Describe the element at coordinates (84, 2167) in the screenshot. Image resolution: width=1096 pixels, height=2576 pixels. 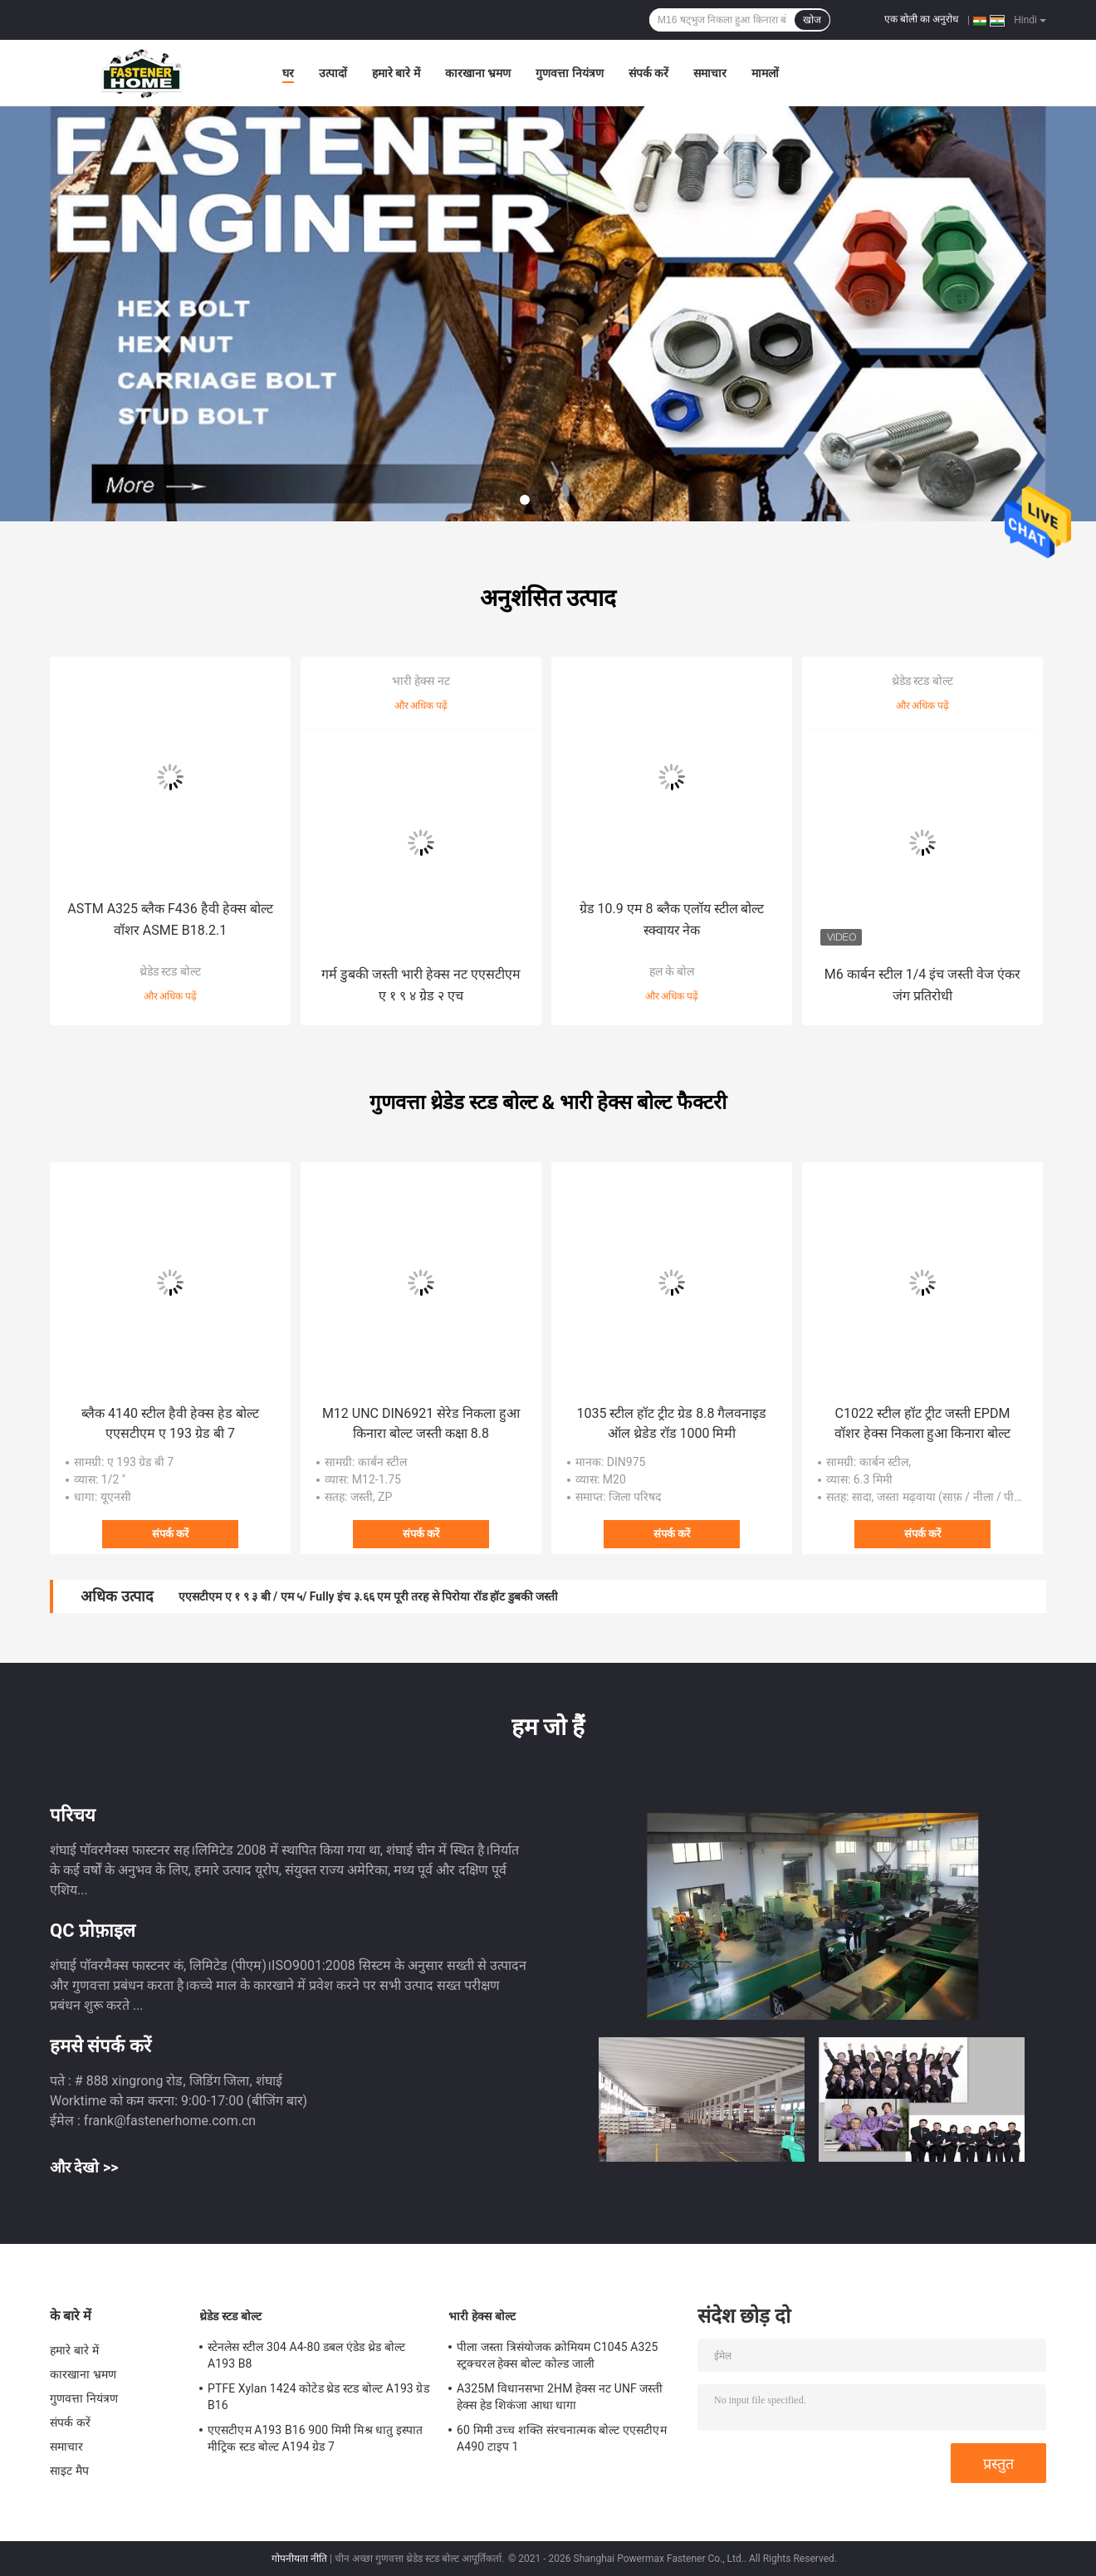
I see `और देखो >>` at that location.